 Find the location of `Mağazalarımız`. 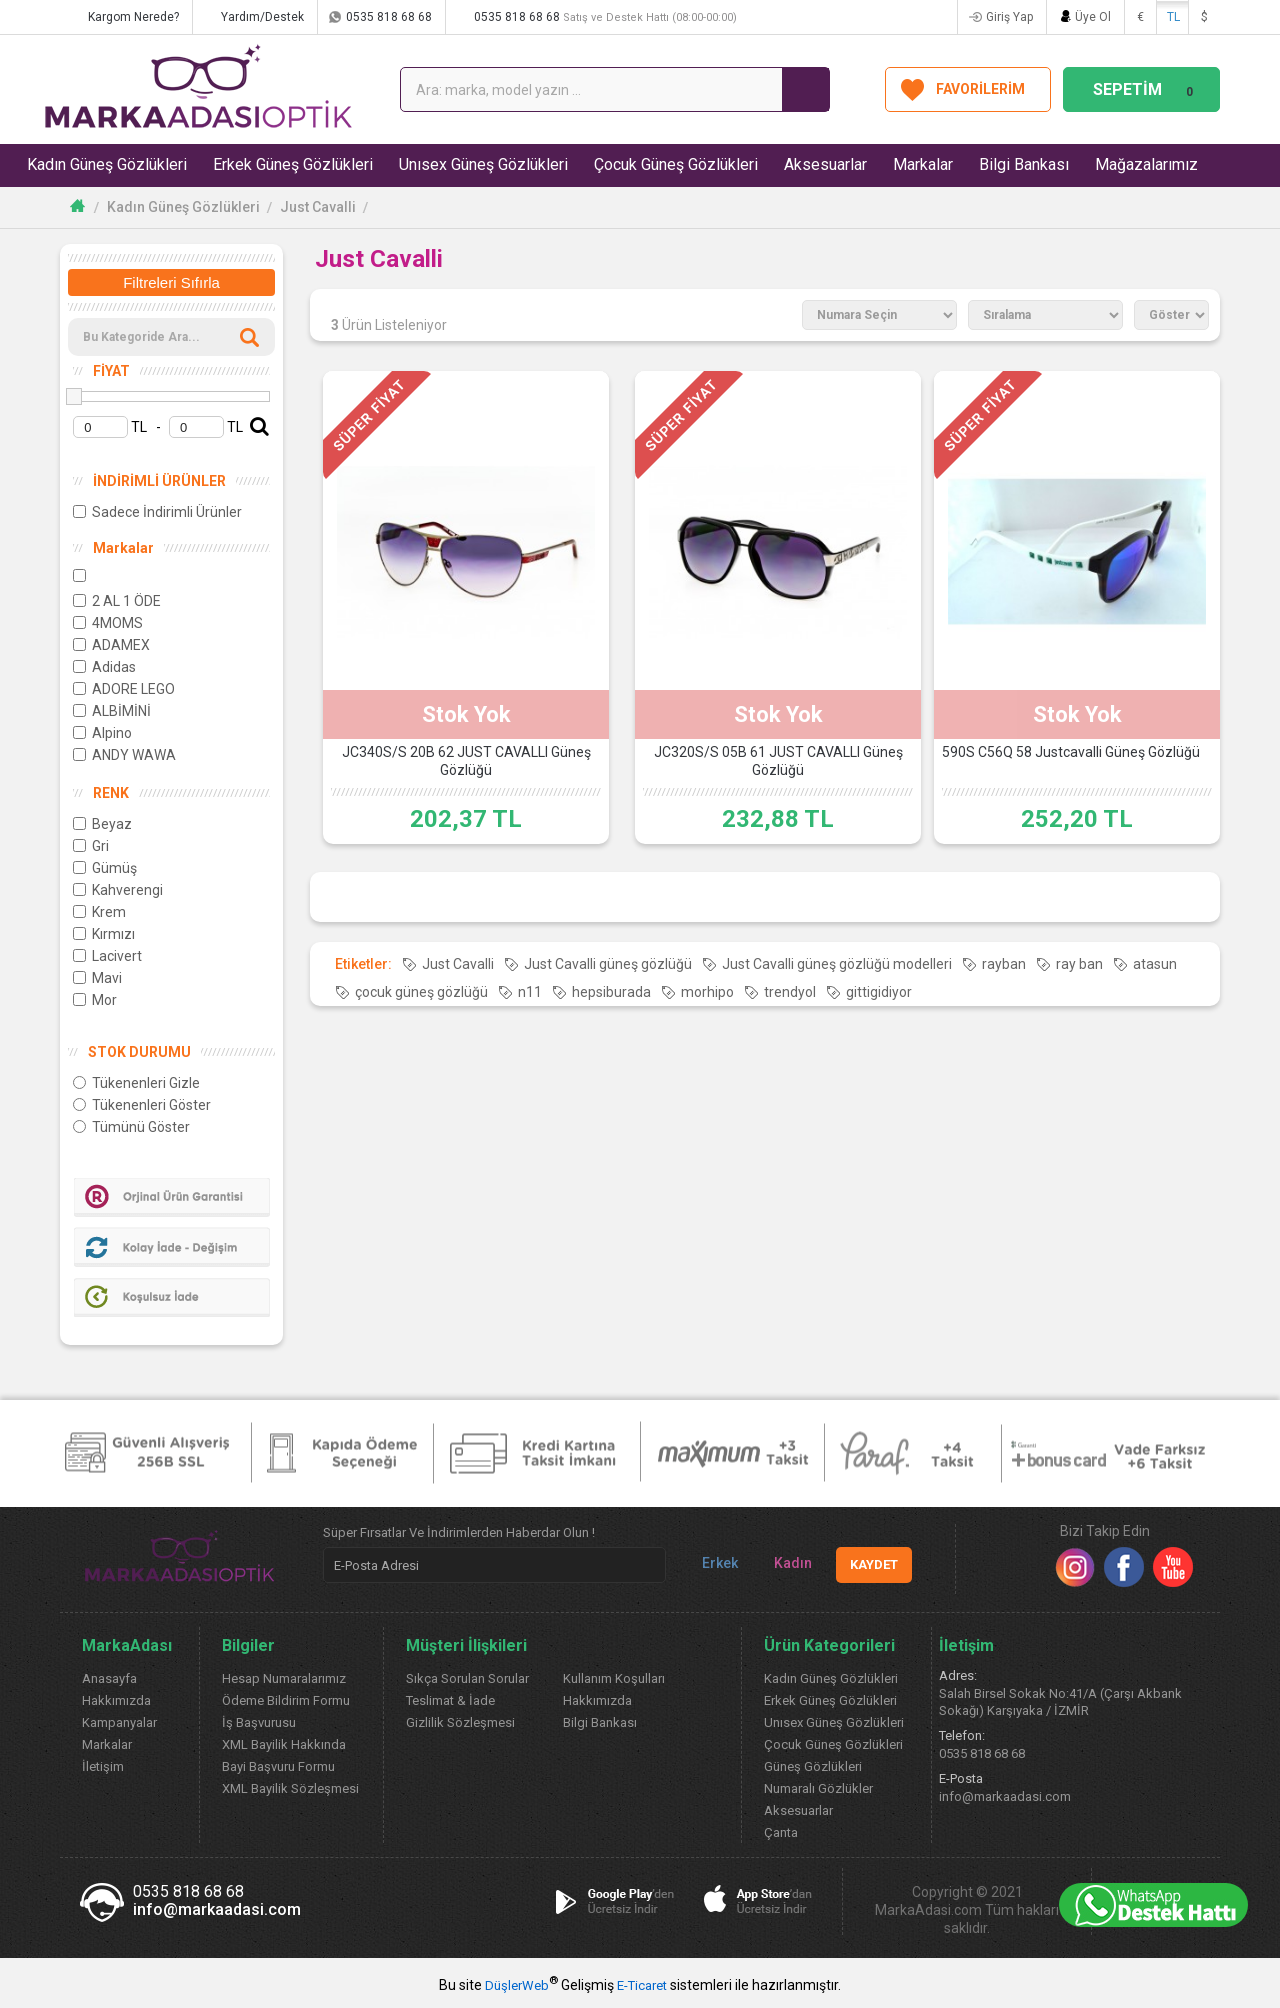

Mağazalarımız is located at coordinates (1146, 164).